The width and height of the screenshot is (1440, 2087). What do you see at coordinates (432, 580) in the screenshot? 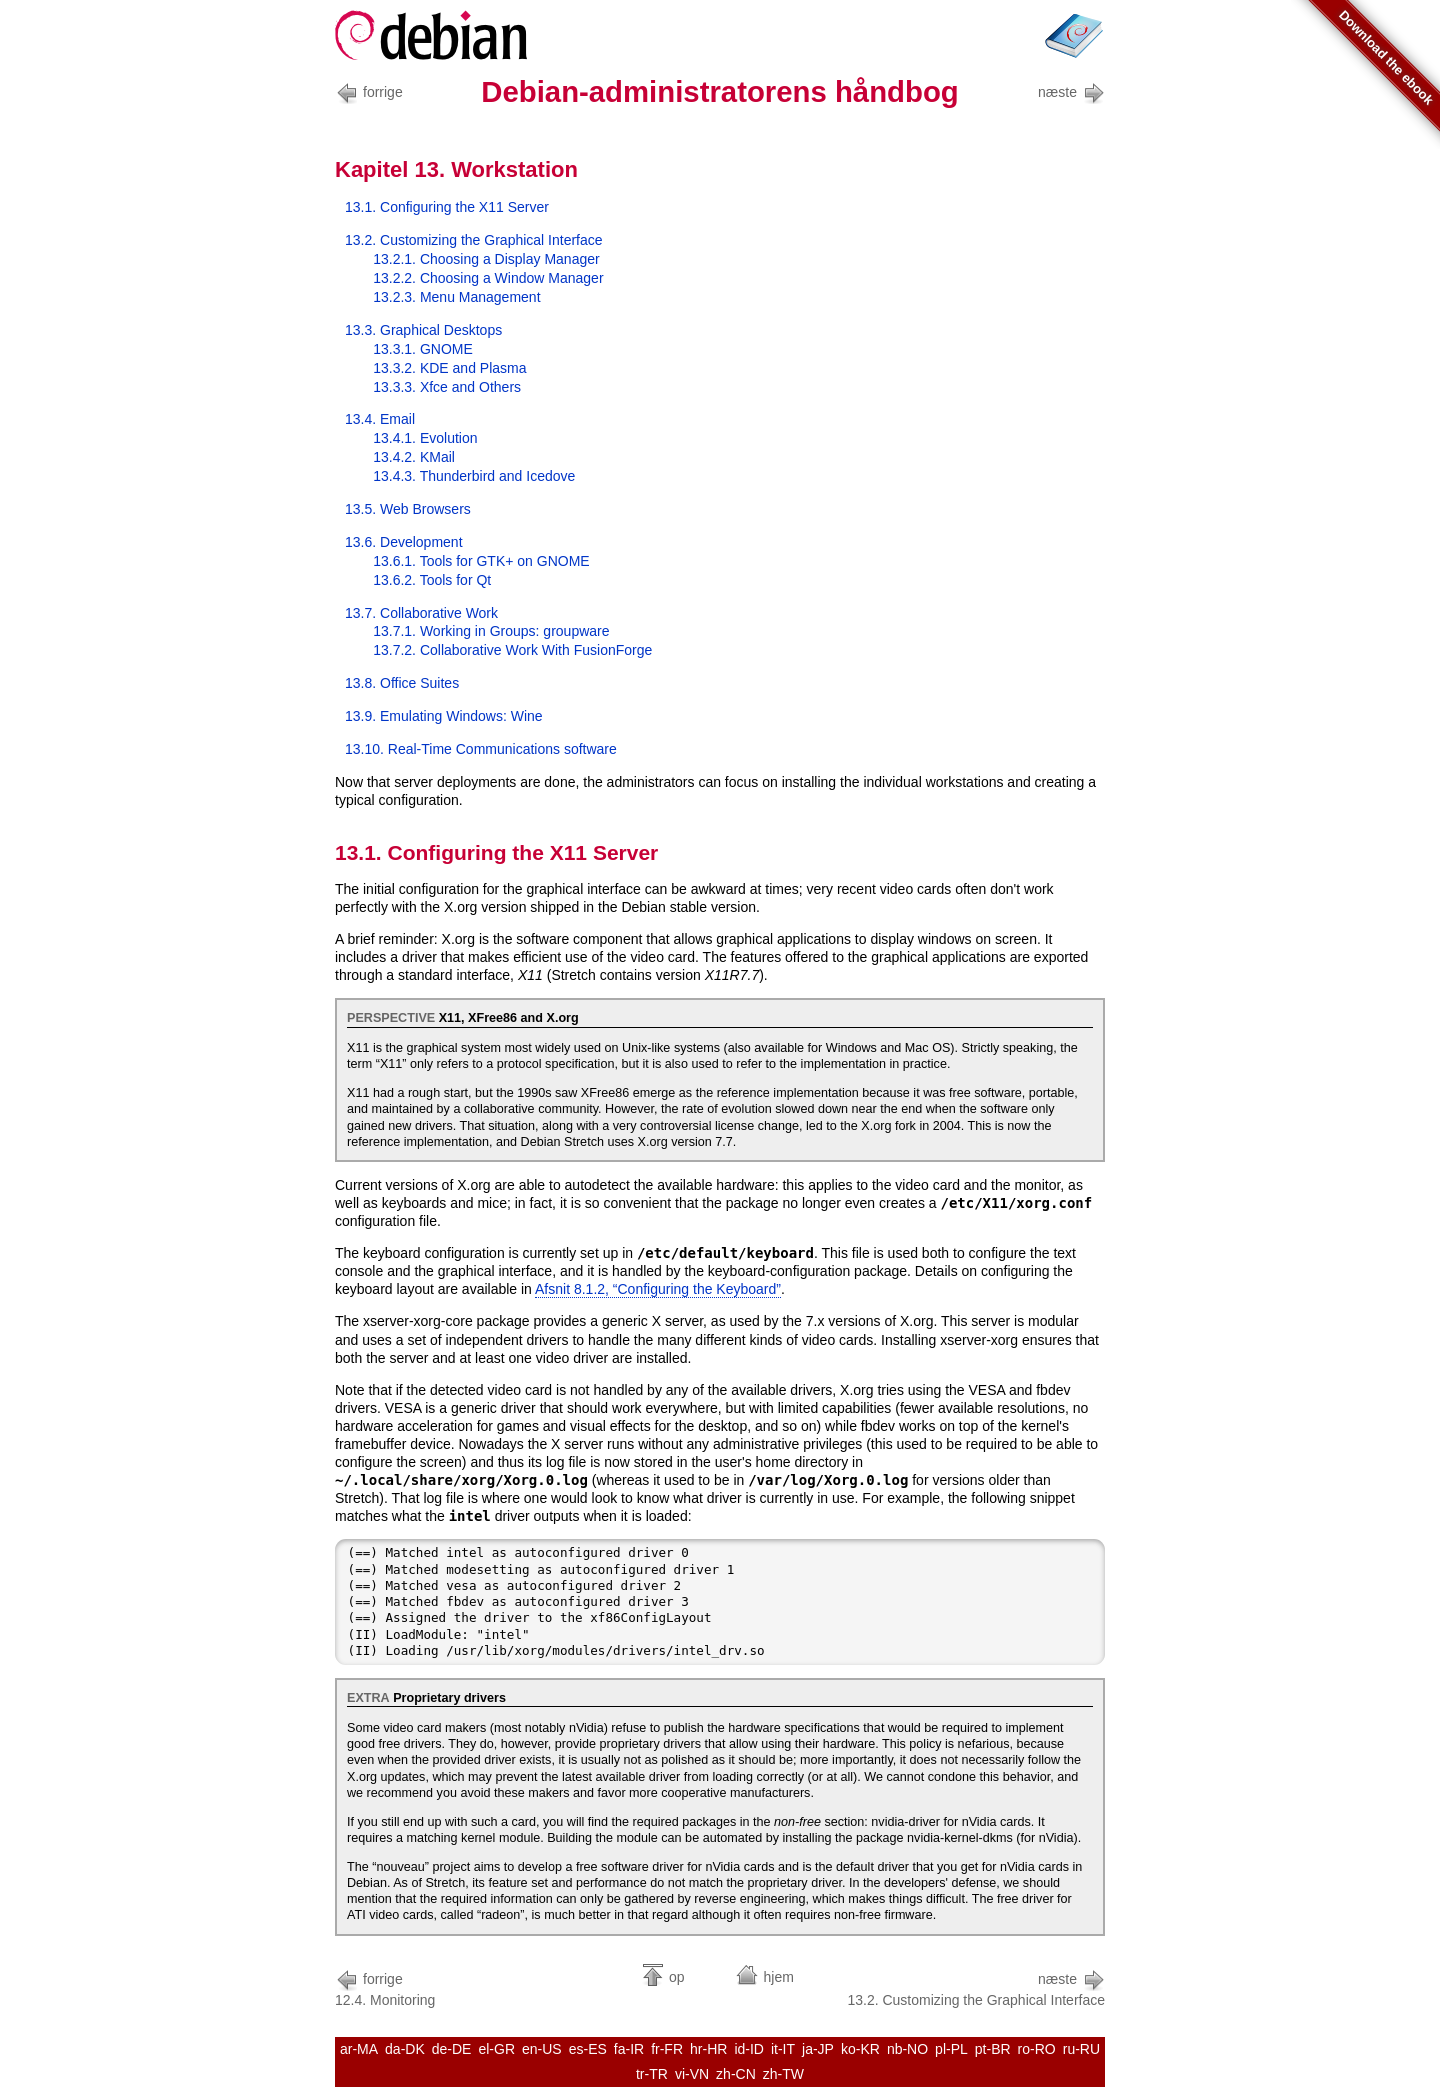
I see `13.6.2. Tools for Qt` at bounding box center [432, 580].